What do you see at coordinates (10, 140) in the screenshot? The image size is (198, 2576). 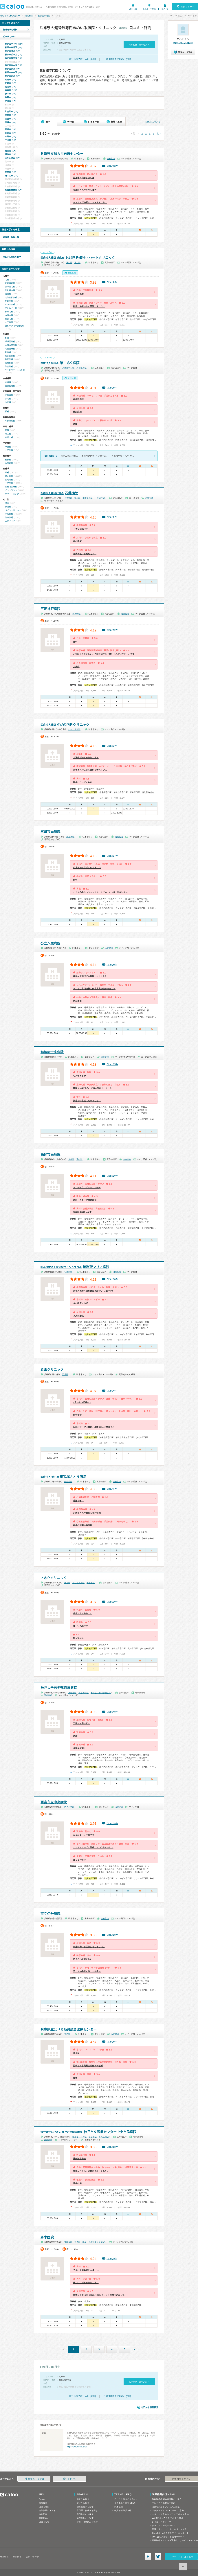 I see `三田市` at bounding box center [10, 140].